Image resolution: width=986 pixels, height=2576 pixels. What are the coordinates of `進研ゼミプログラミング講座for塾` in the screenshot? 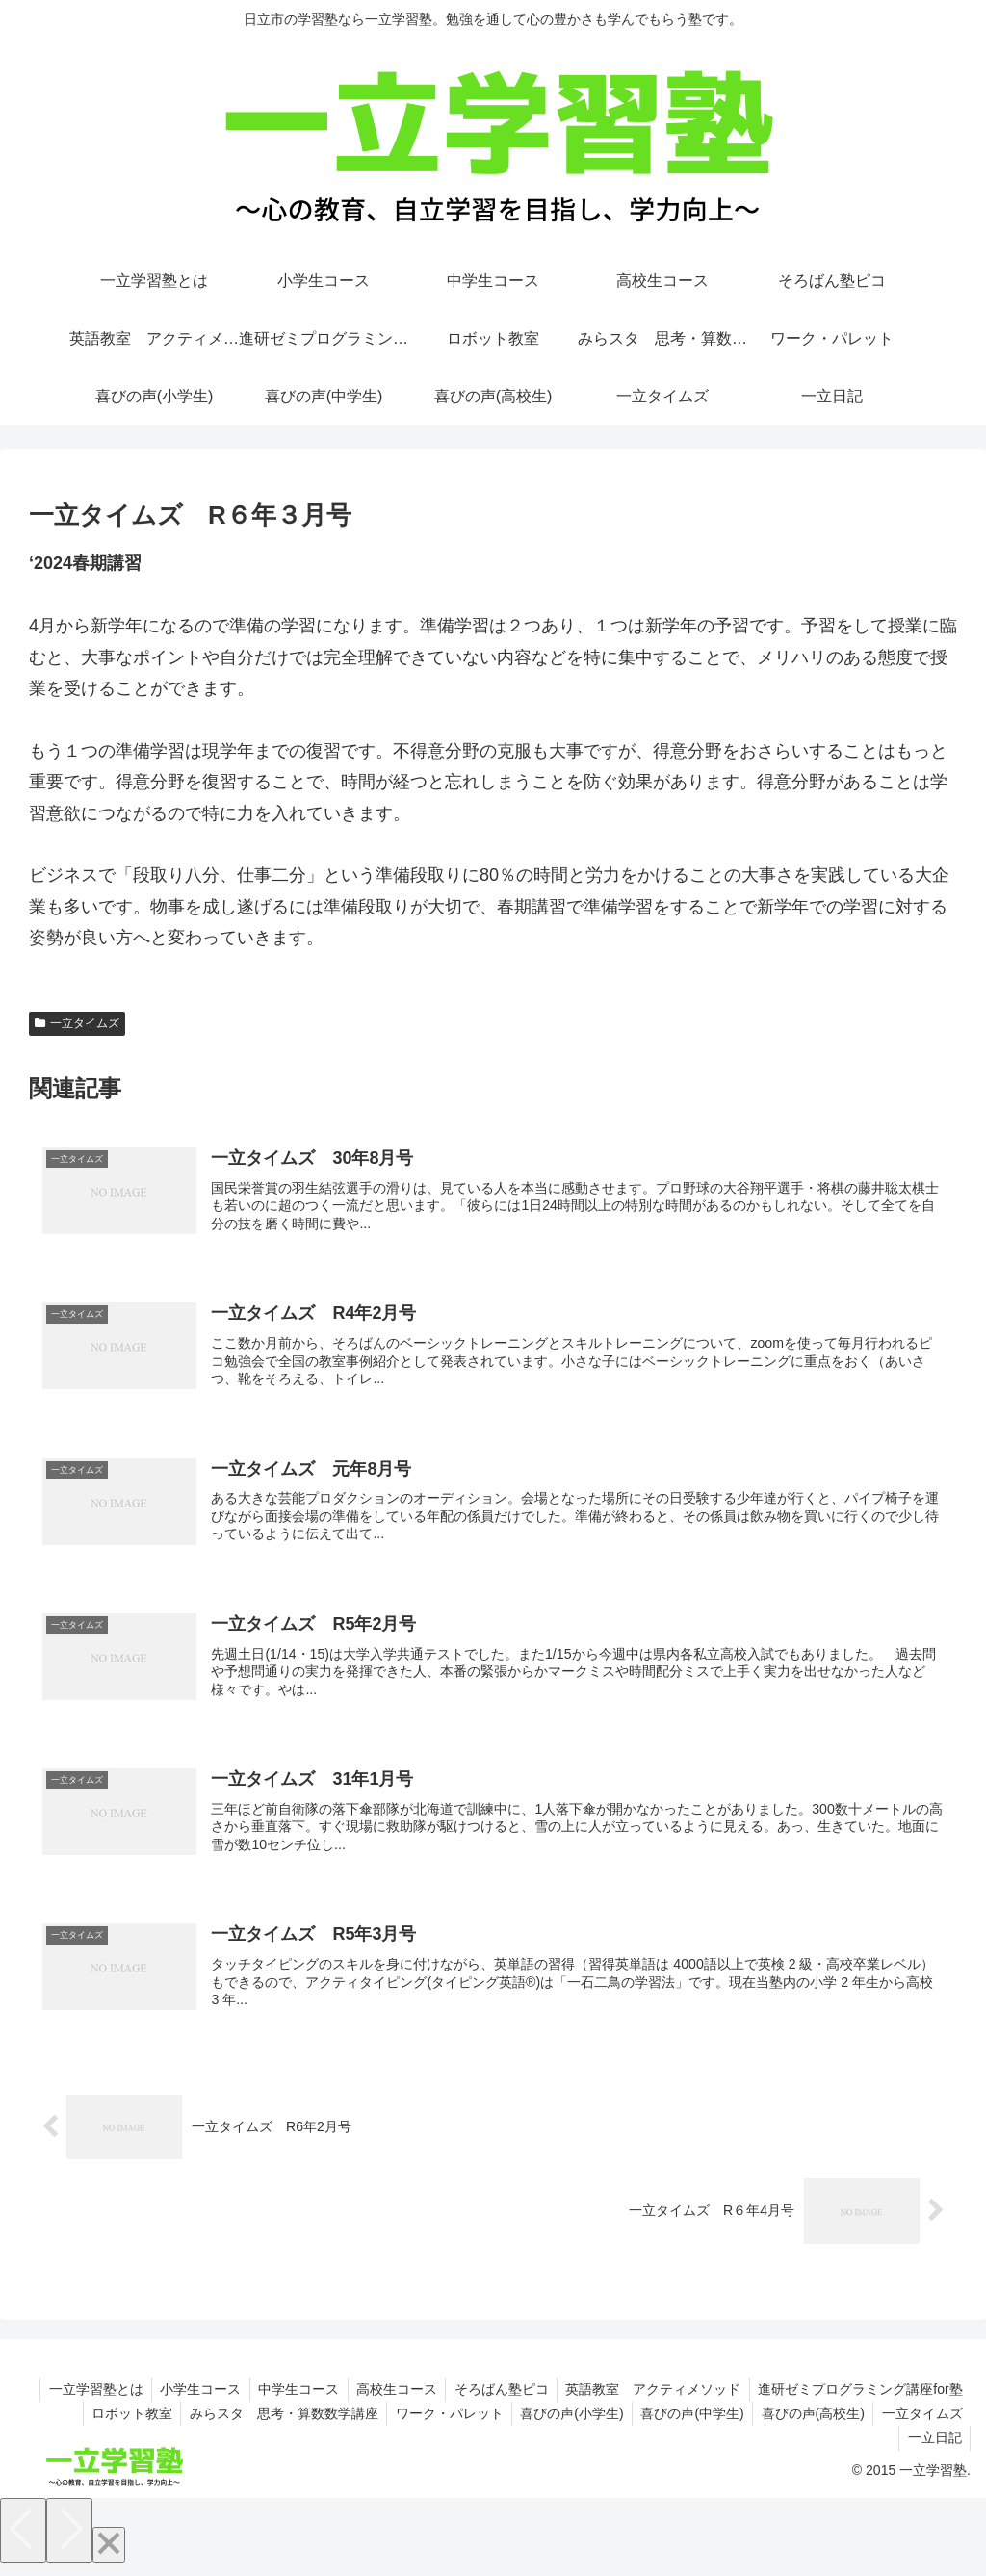 It's located at (859, 2398).